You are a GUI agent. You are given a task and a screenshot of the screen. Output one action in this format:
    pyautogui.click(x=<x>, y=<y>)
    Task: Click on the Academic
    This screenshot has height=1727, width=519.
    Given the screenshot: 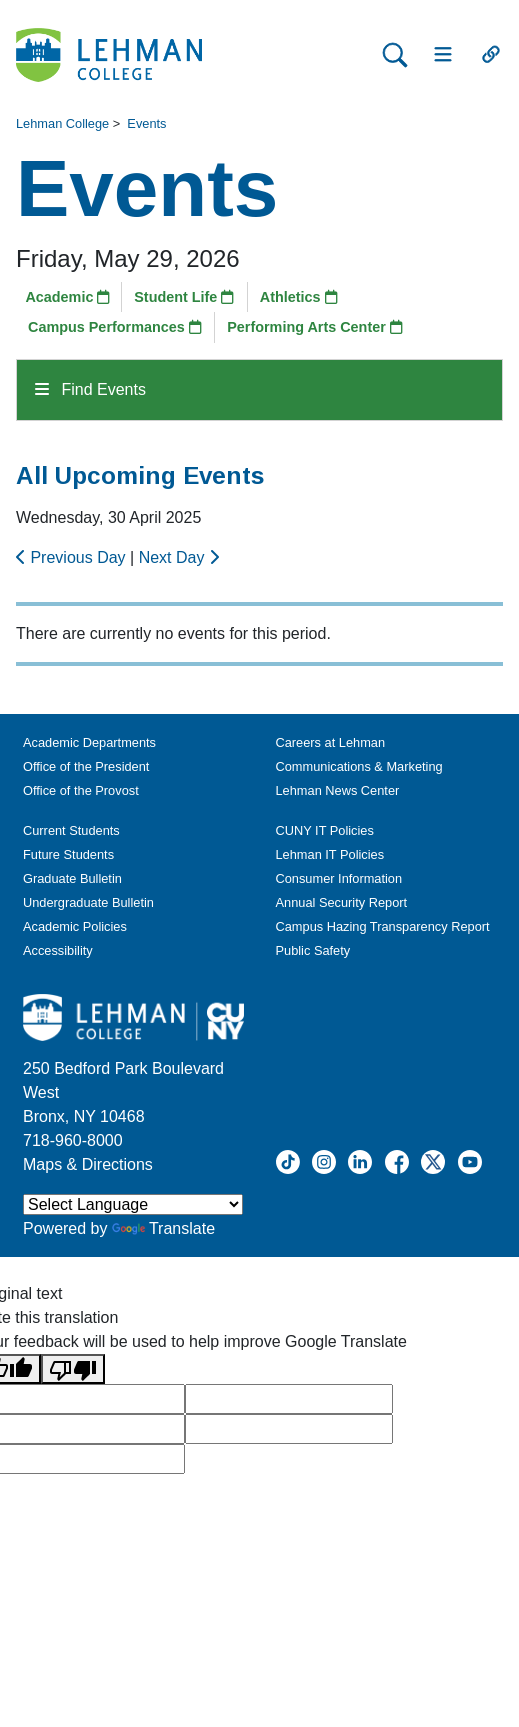 What is the action you would take?
    pyautogui.click(x=67, y=297)
    